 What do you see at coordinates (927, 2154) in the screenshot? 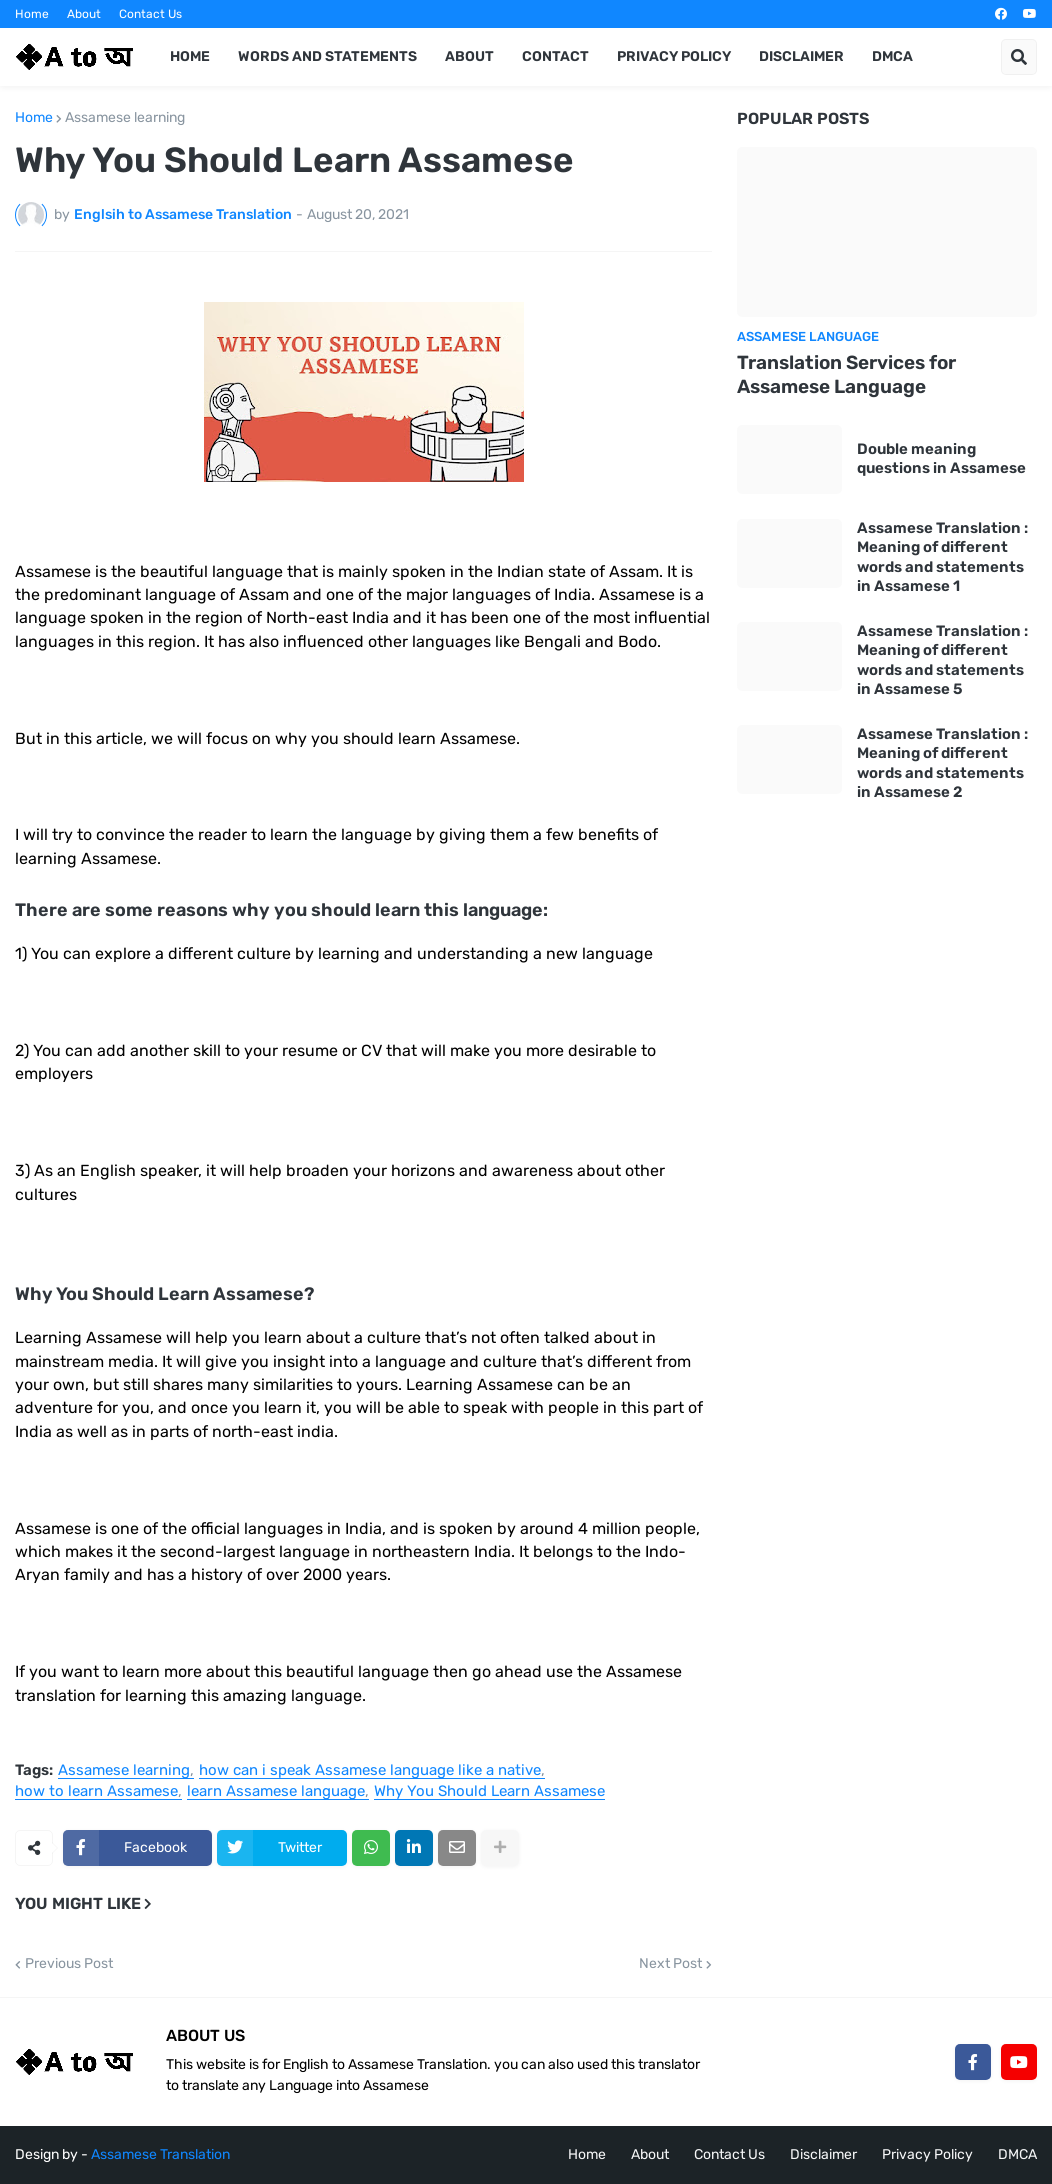
I see `Privacy Policy` at bounding box center [927, 2154].